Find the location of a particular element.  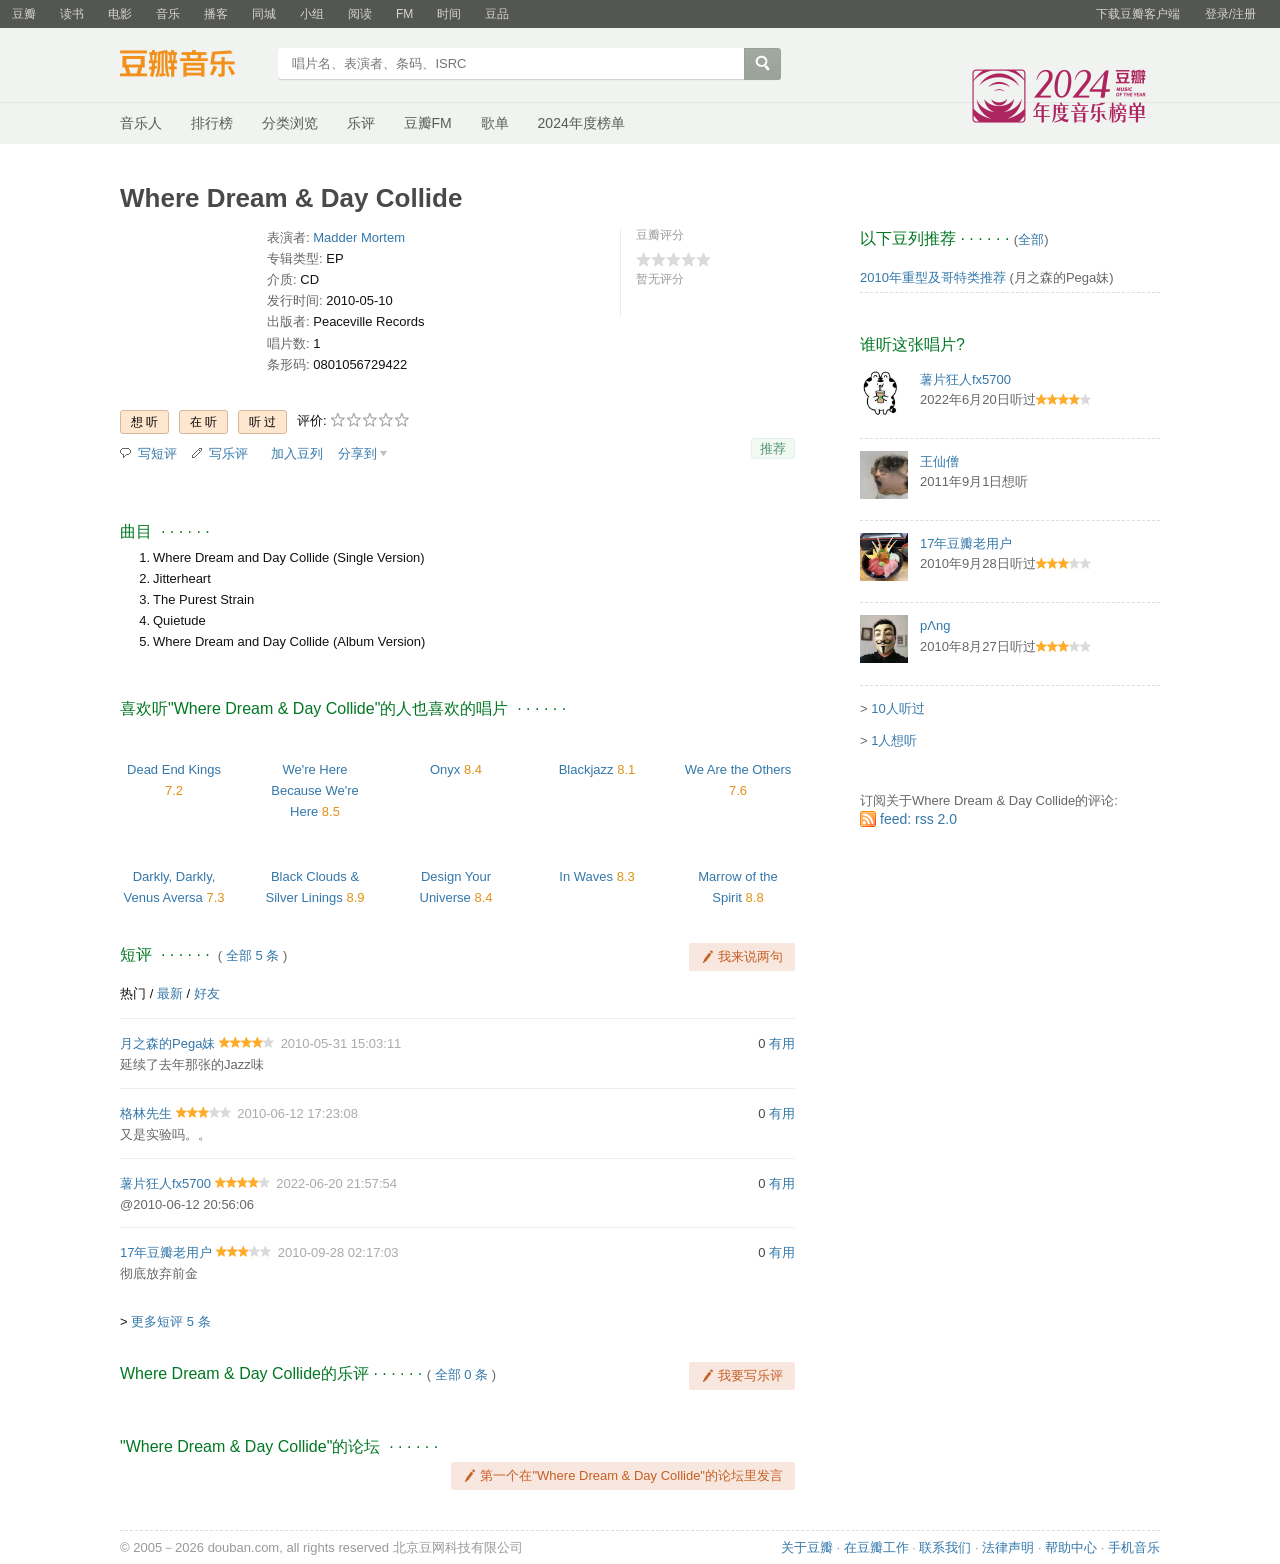

音乐 is located at coordinates (168, 14).